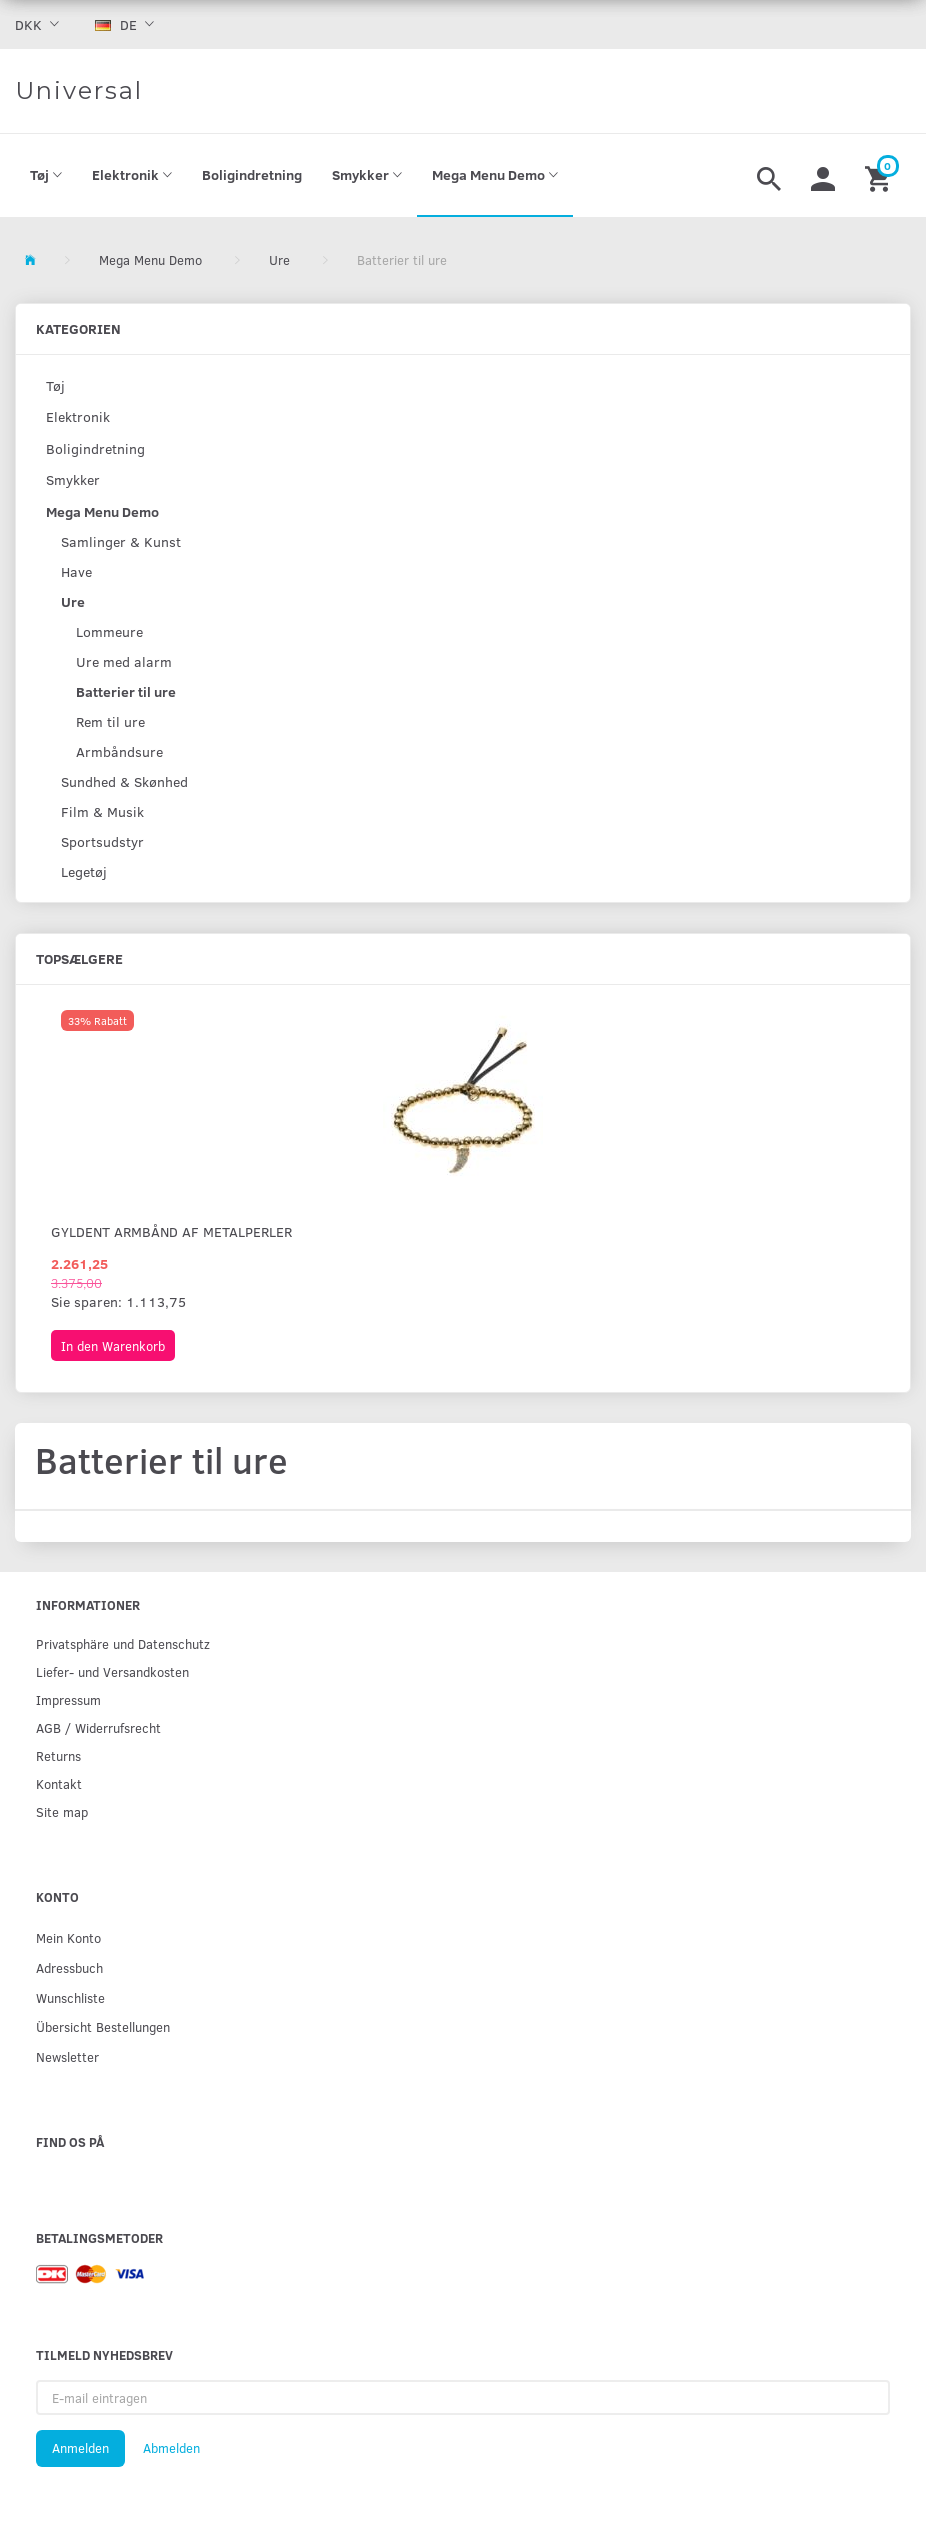 Image resolution: width=926 pixels, height=2521 pixels. I want to click on Kontakt, so click(59, 1783).